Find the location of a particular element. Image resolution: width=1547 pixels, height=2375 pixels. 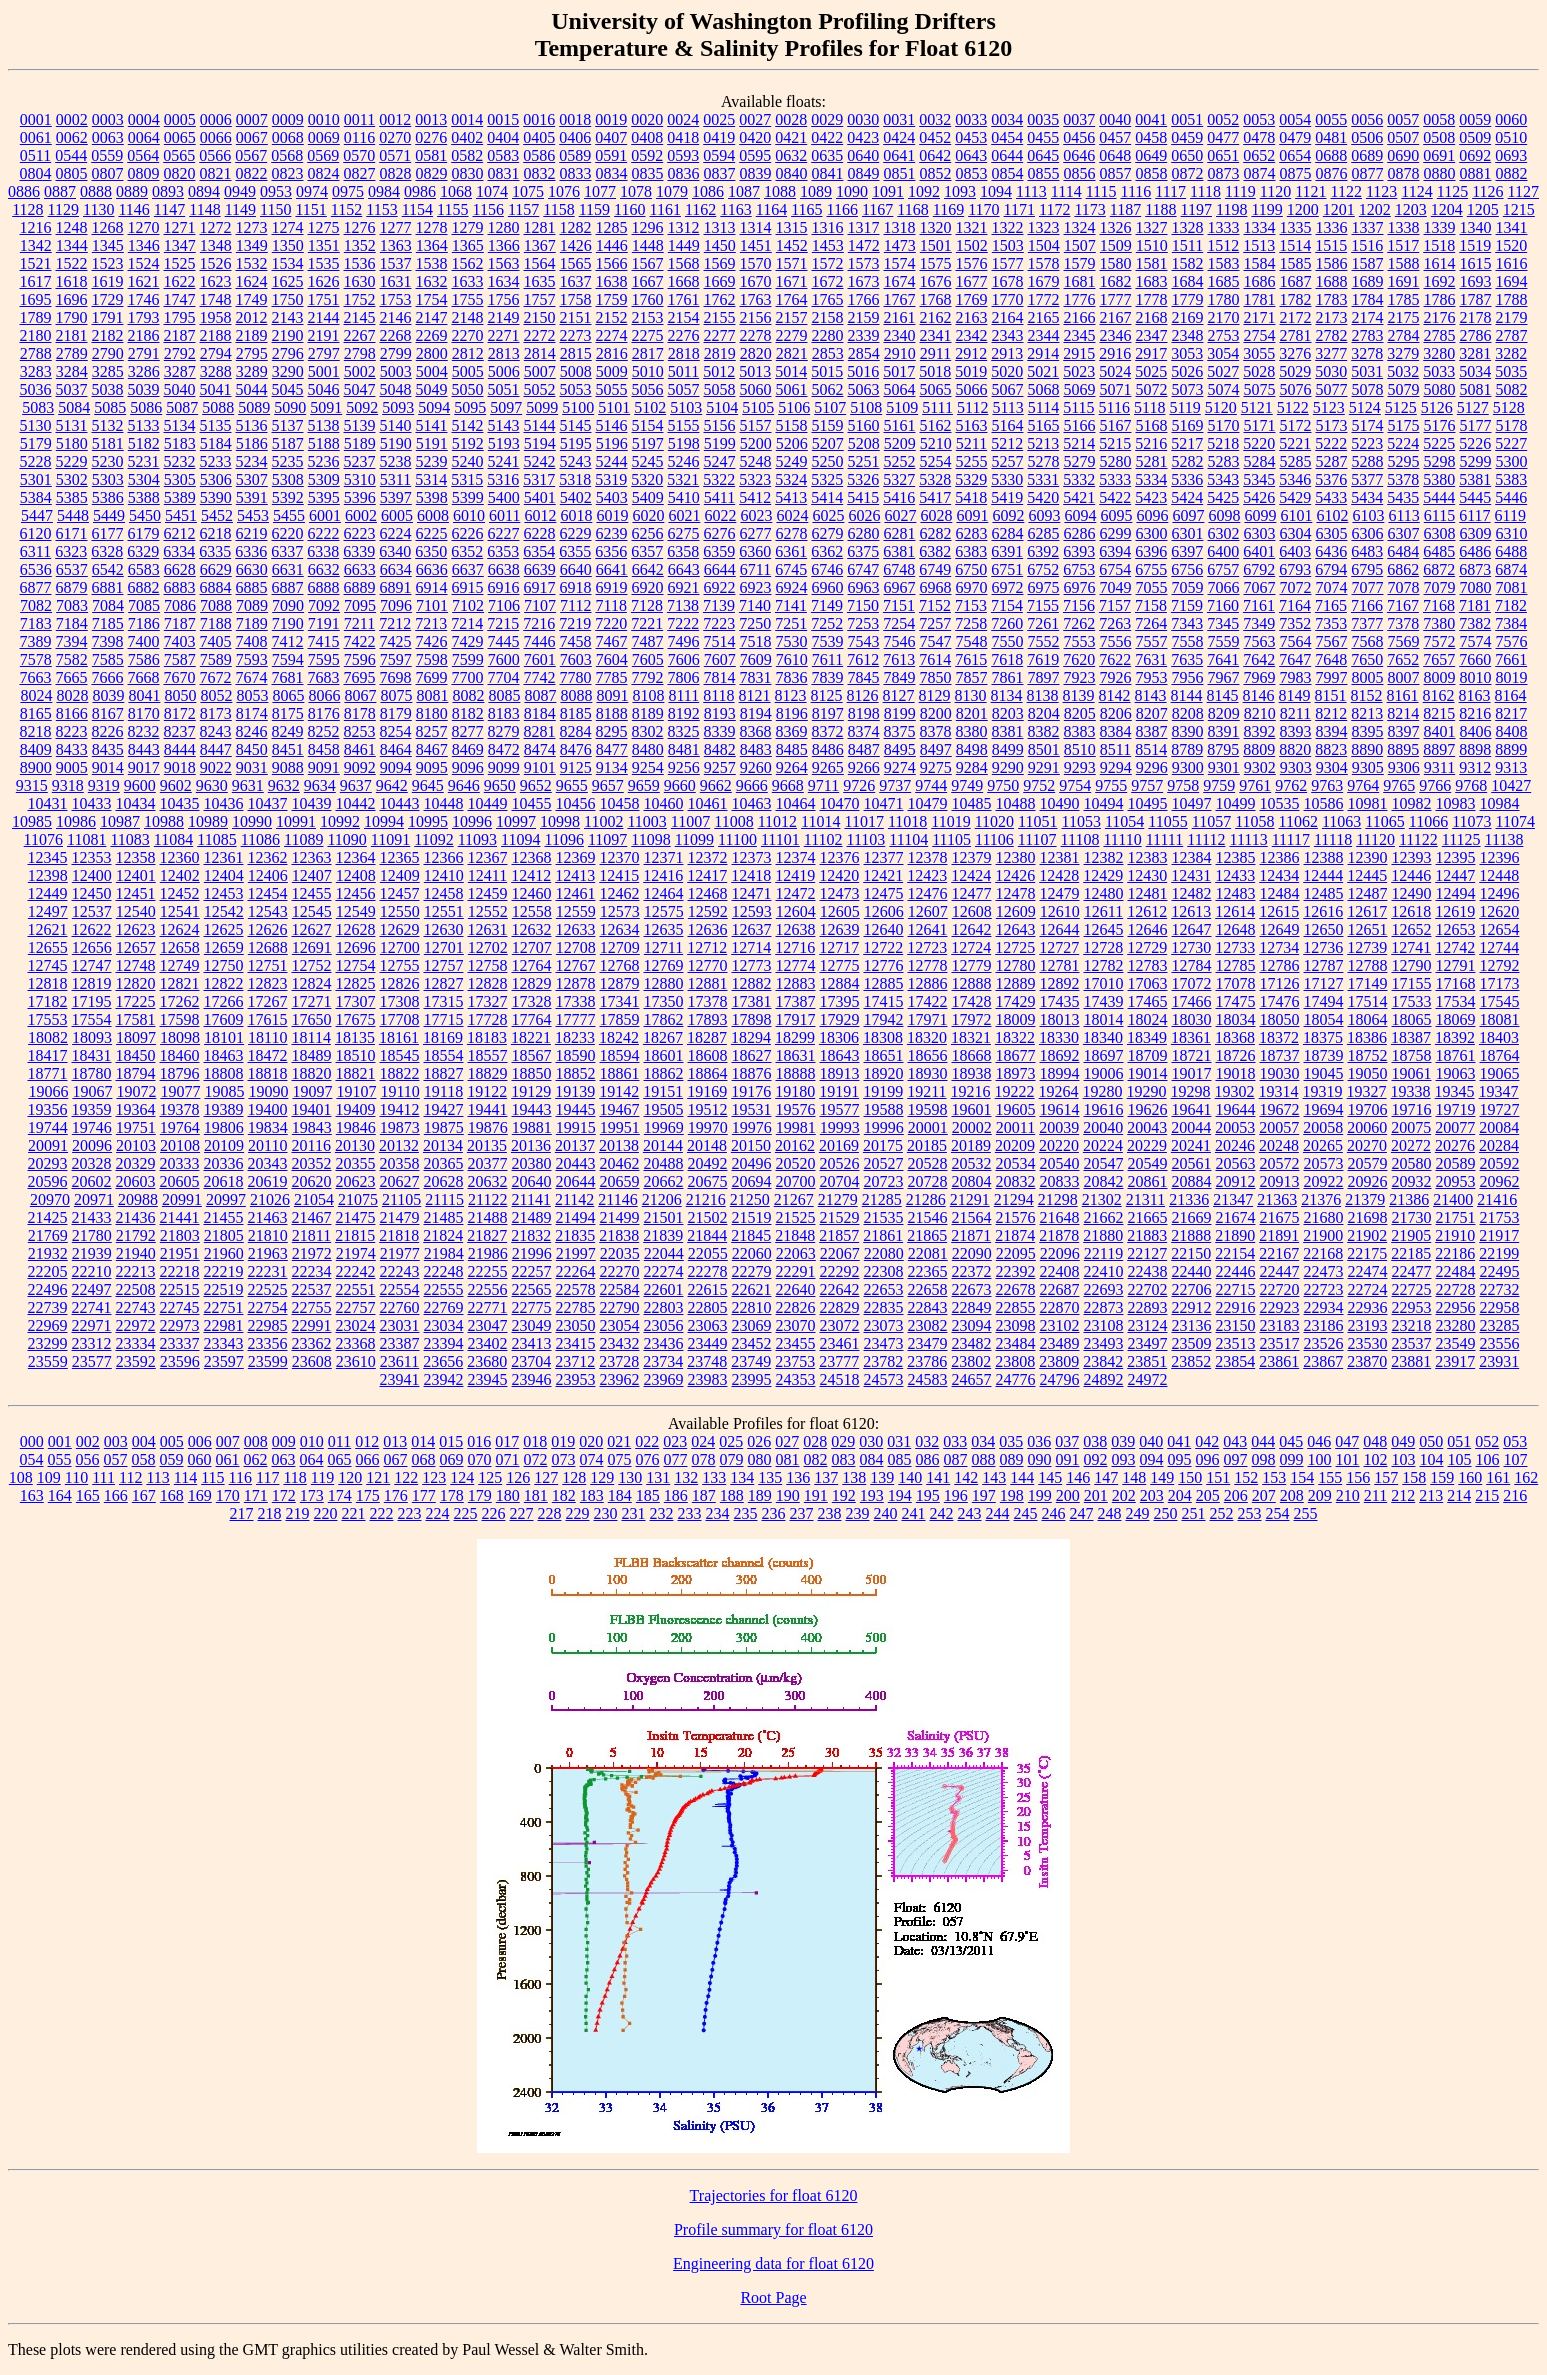

8243 is located at coordinates (216, 731).